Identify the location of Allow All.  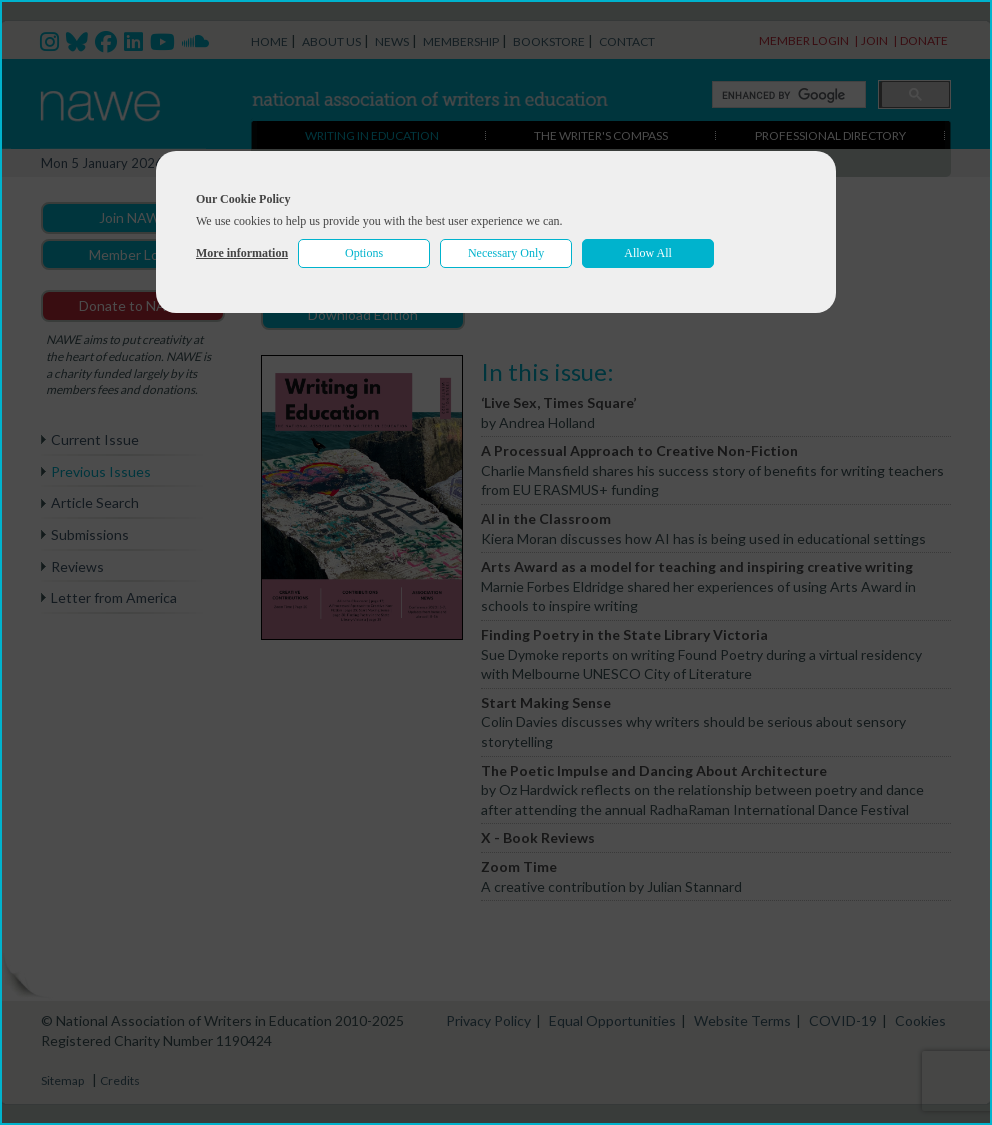
(648, 253).